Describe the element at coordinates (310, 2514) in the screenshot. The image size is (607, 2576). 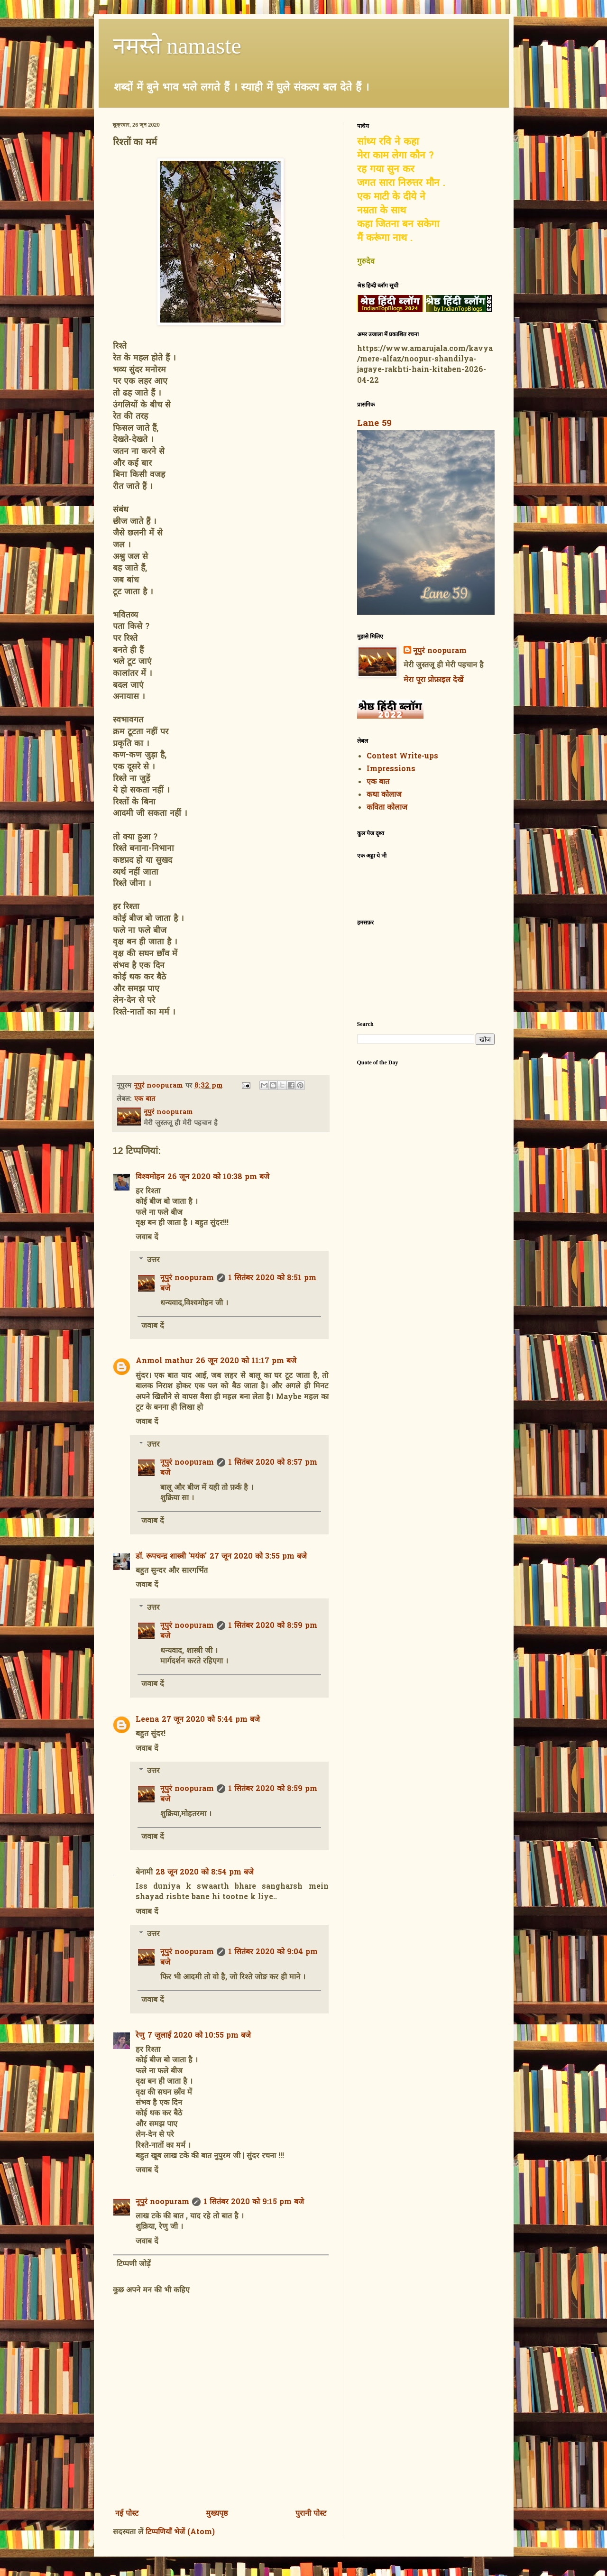
I see `पुरानी पोस्ट` at that location.